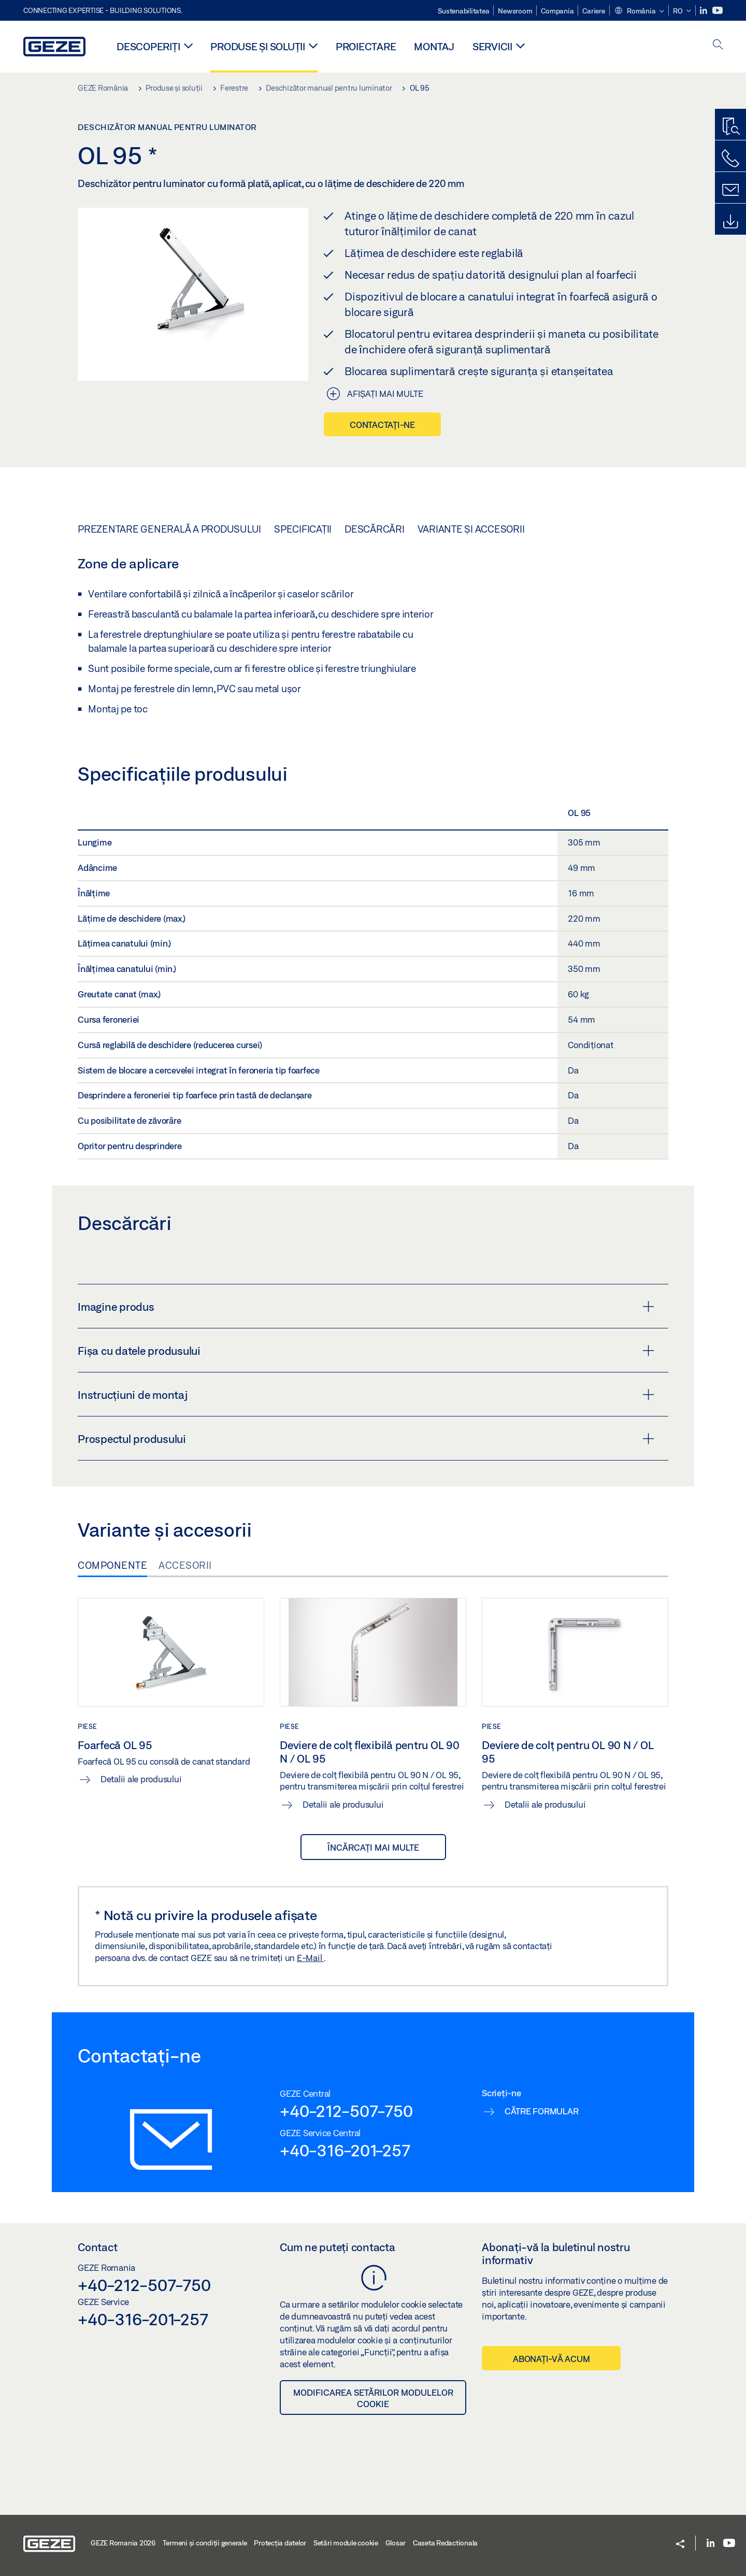  Describe the element at coordinates (382, 425) in the screenshot. I see `Contactați-ne` at that location.